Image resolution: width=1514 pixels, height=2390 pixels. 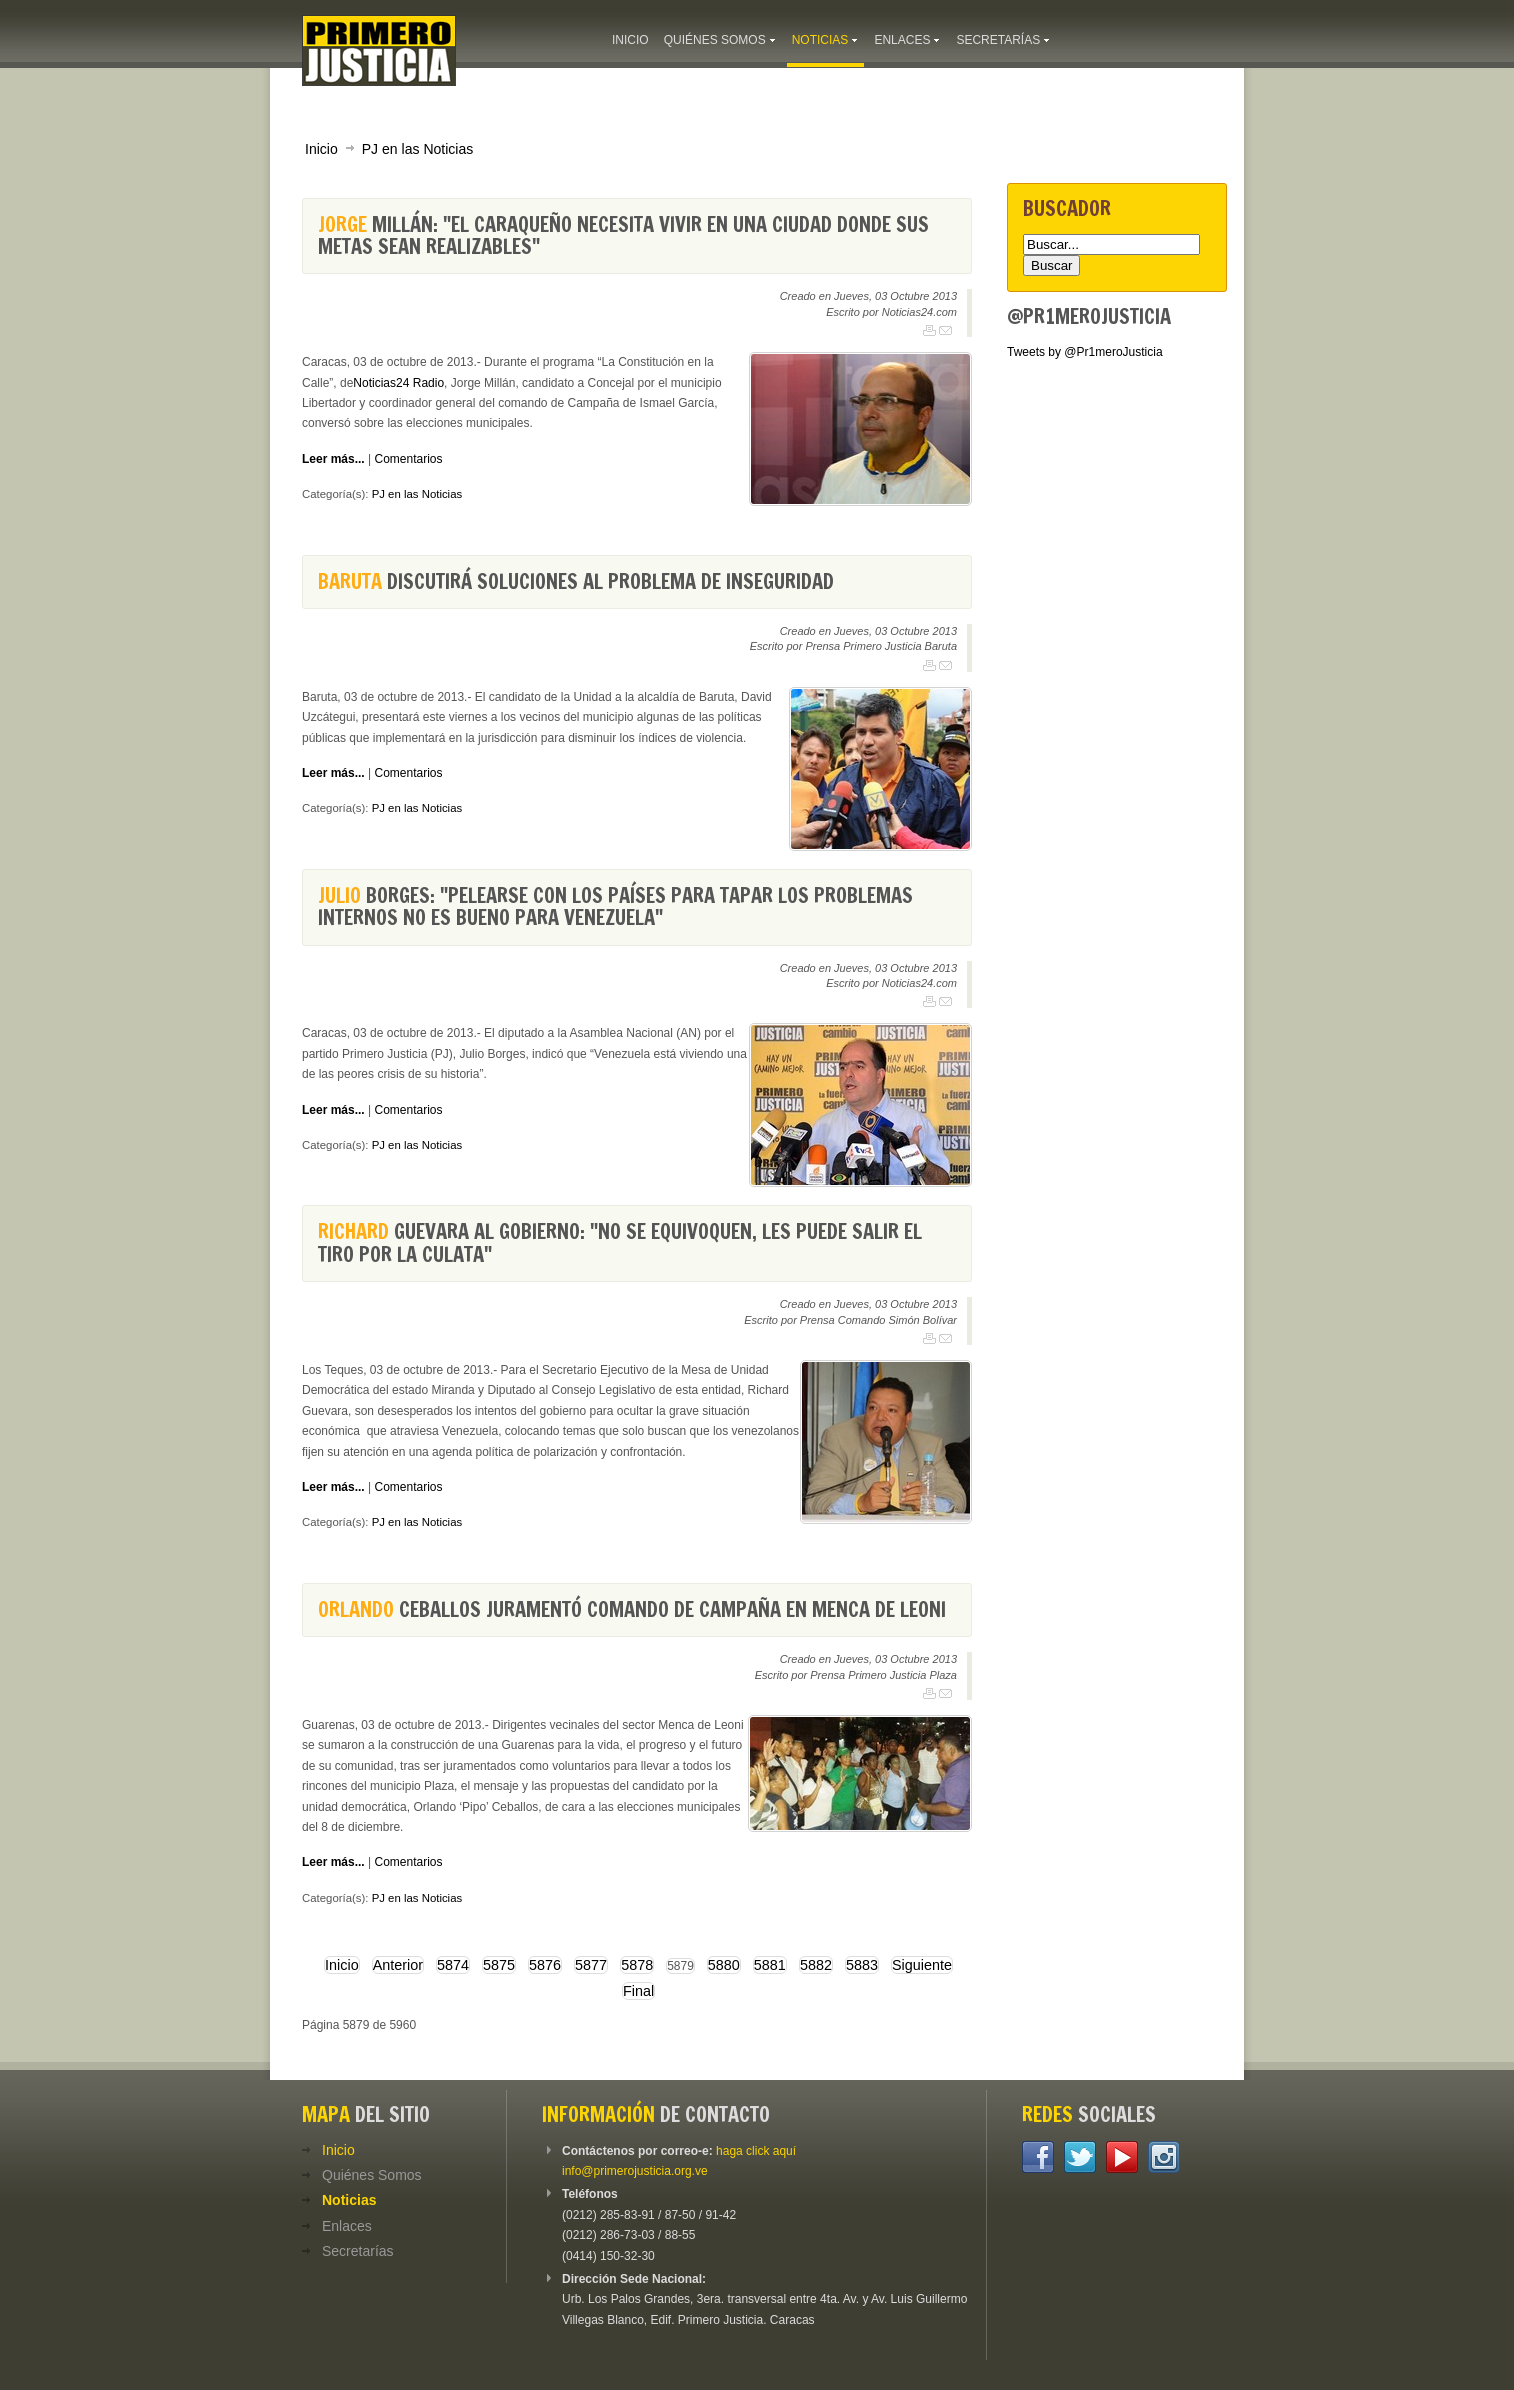 What do you see at coordinates (635, 2171) in the screenshot?
I see `info@primerojusticia.org.ve` at bounding box center [635, 2171].